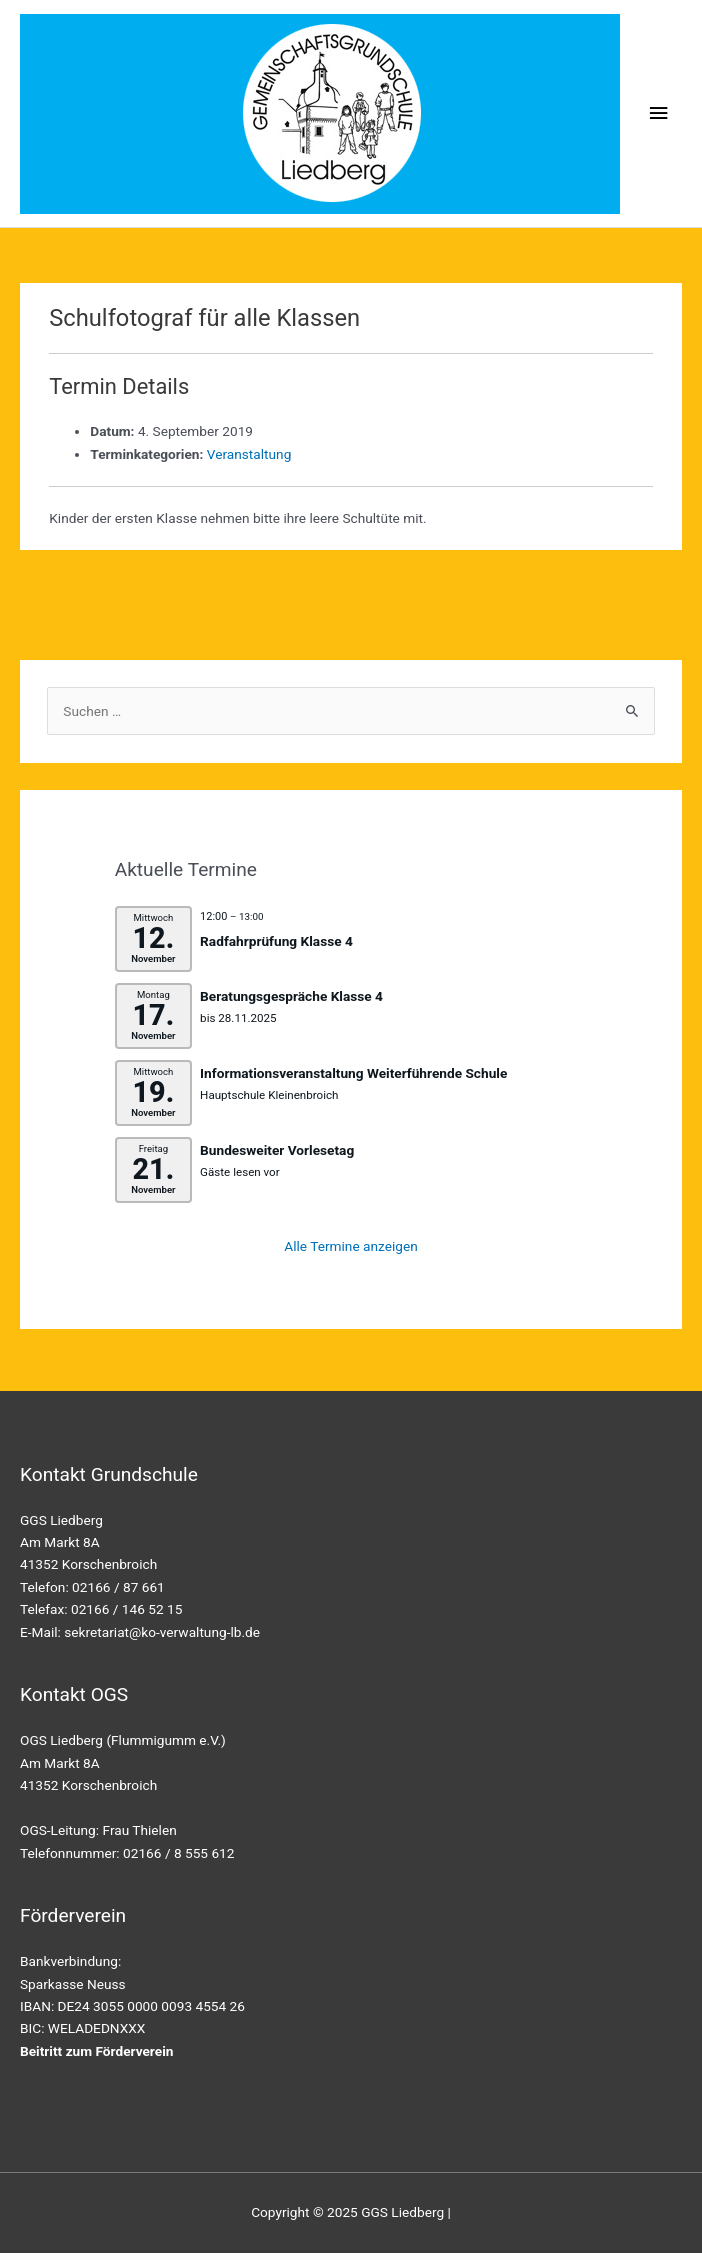 This screenshot has width=702, height=2253. Describe the element at coordinates (162, 1632) in the screenshot. I see `sekretariat@ko-verwaltung-lb.de` at that location.